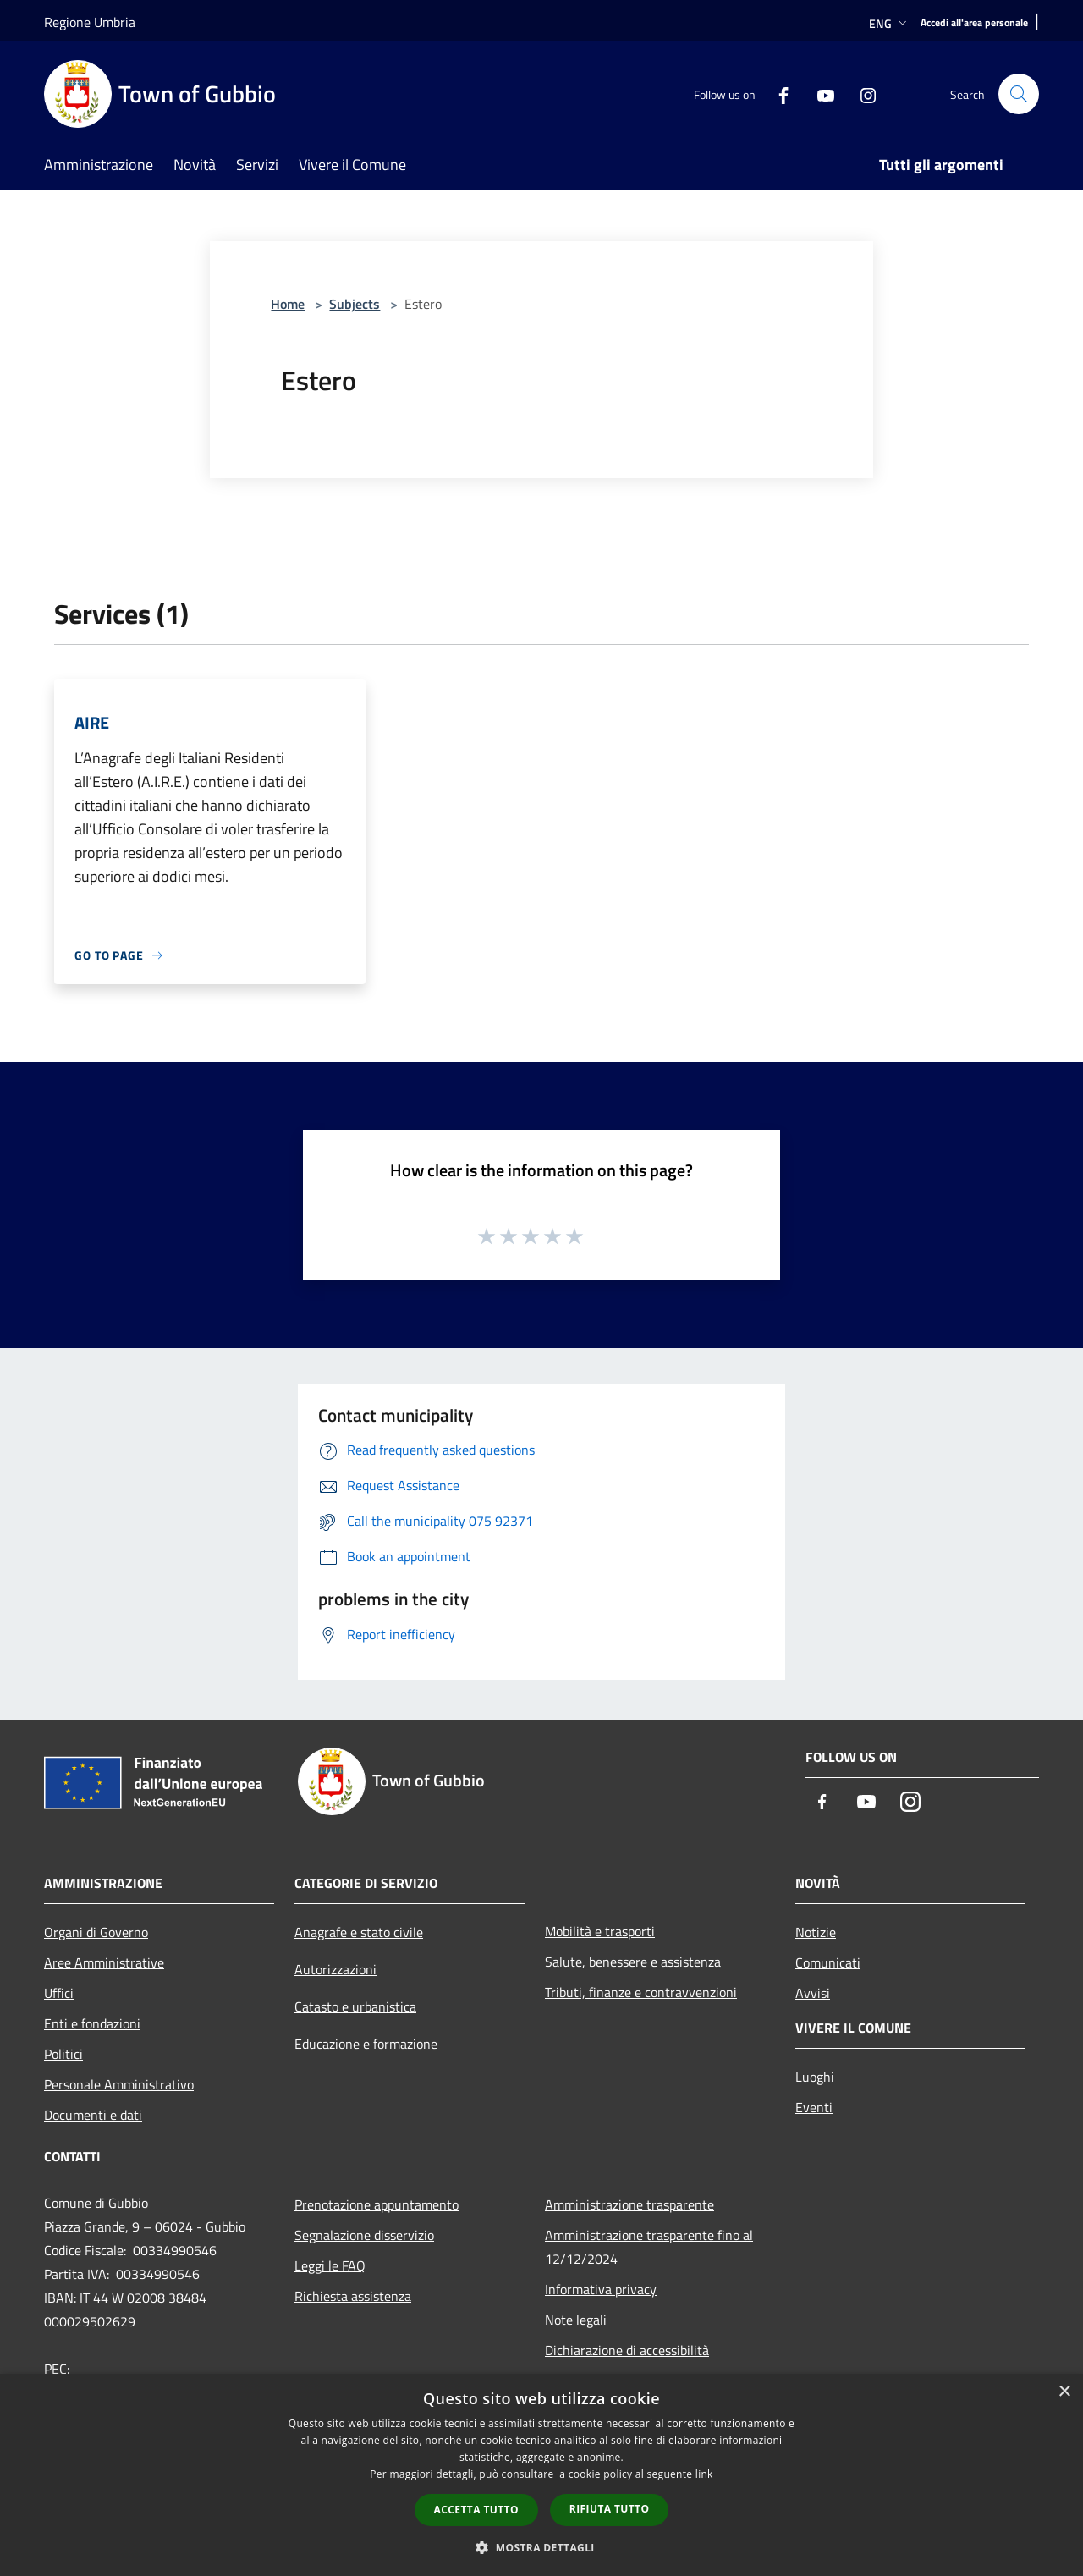  Describe the element at coordinates (704, 2474) in the screenshot. I see `link [link, opens a new window]` at that location.